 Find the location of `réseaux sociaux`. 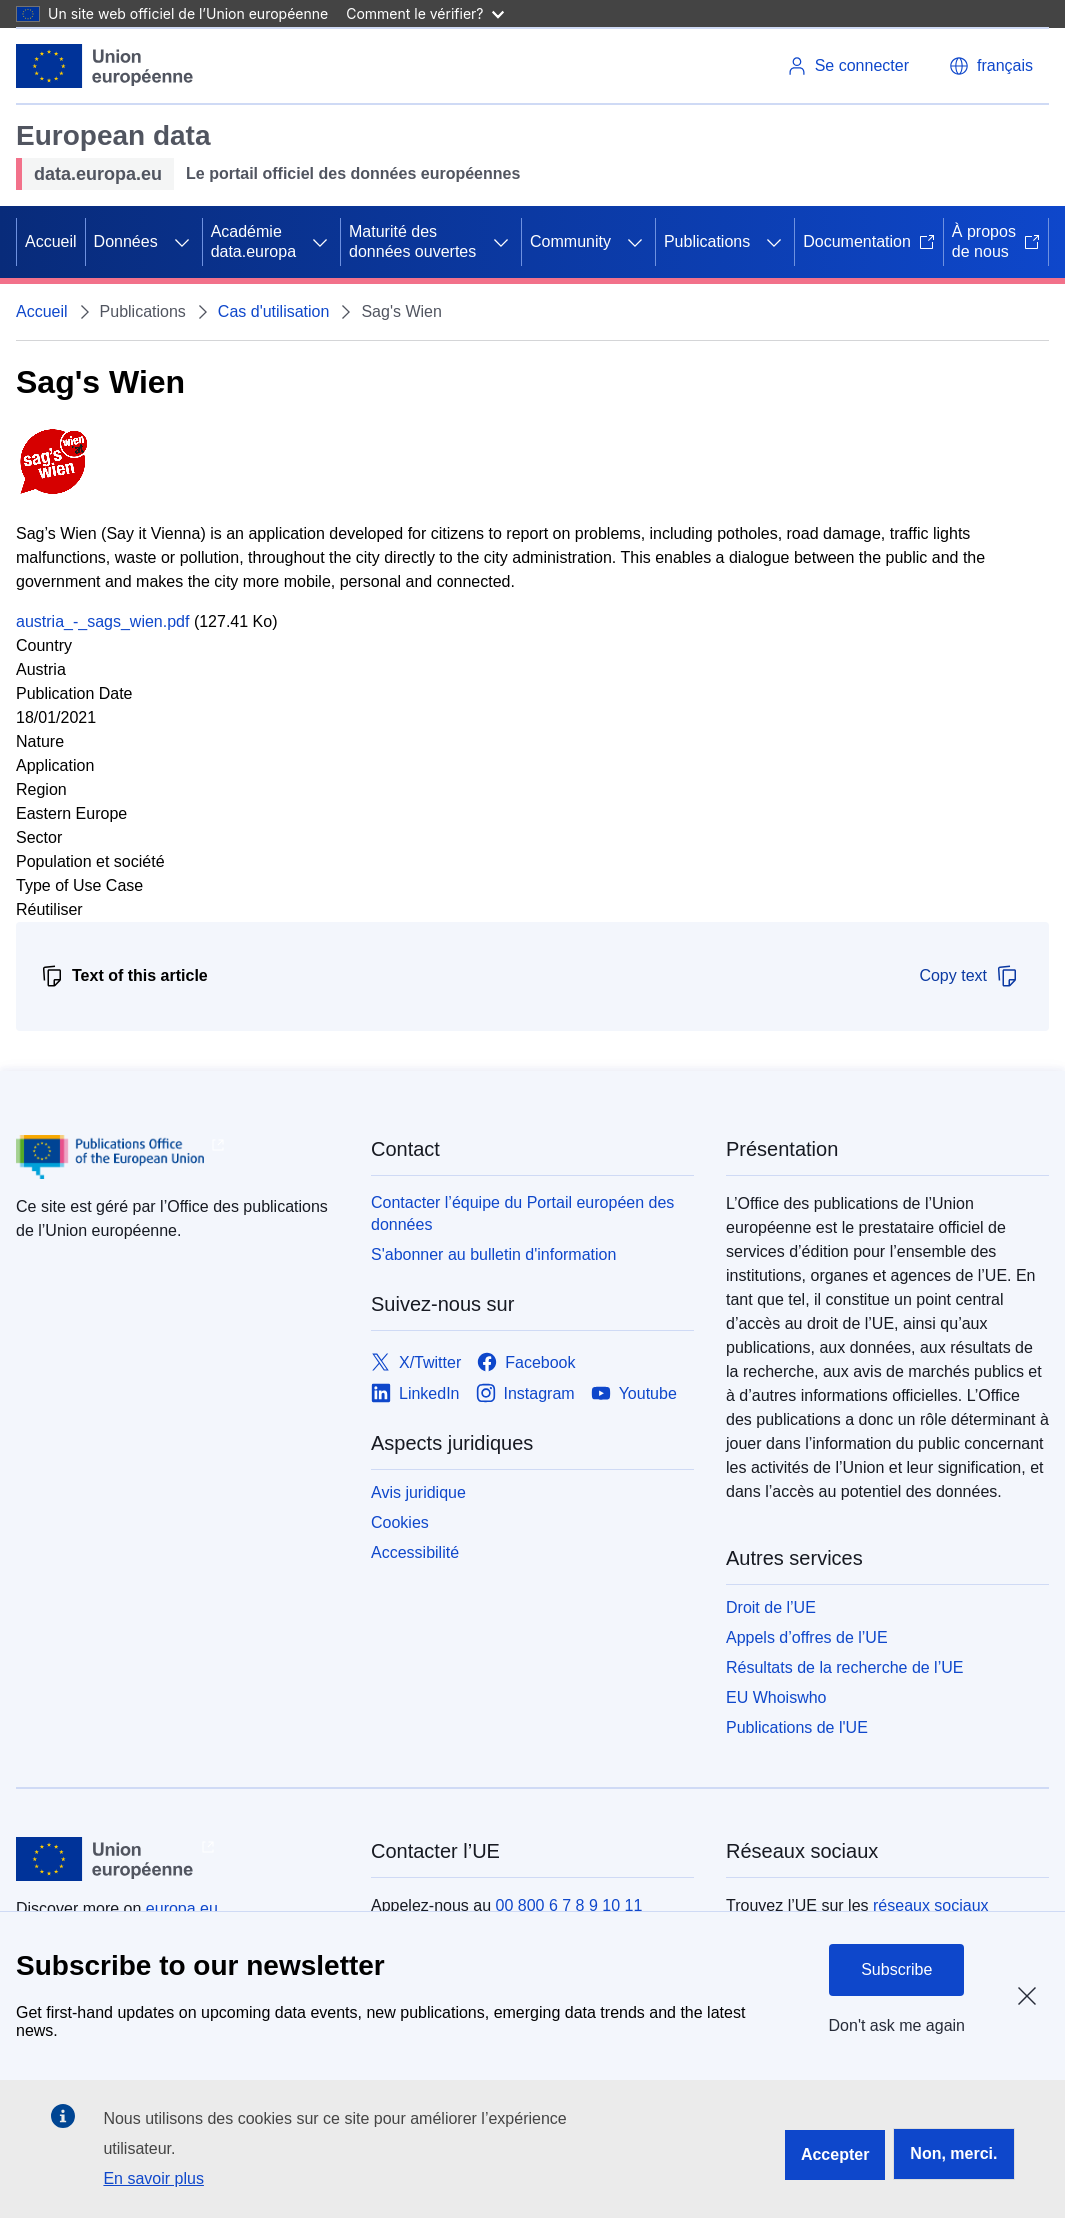

réseaux sociaux is located at coordinates (931, 1905).